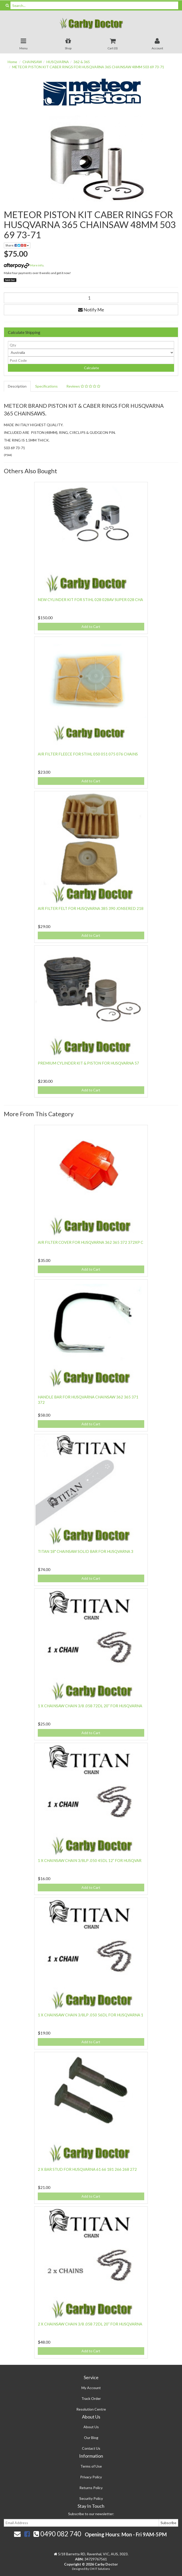 The height and width of the screenshot is (2576, 182). Describe the element at coordinates (90, 1705) in the screenshot. I see `1 X CHAINSAW CHAIN 3/8 .058 72DL 20” FOR HUSQVARNA` at that location.